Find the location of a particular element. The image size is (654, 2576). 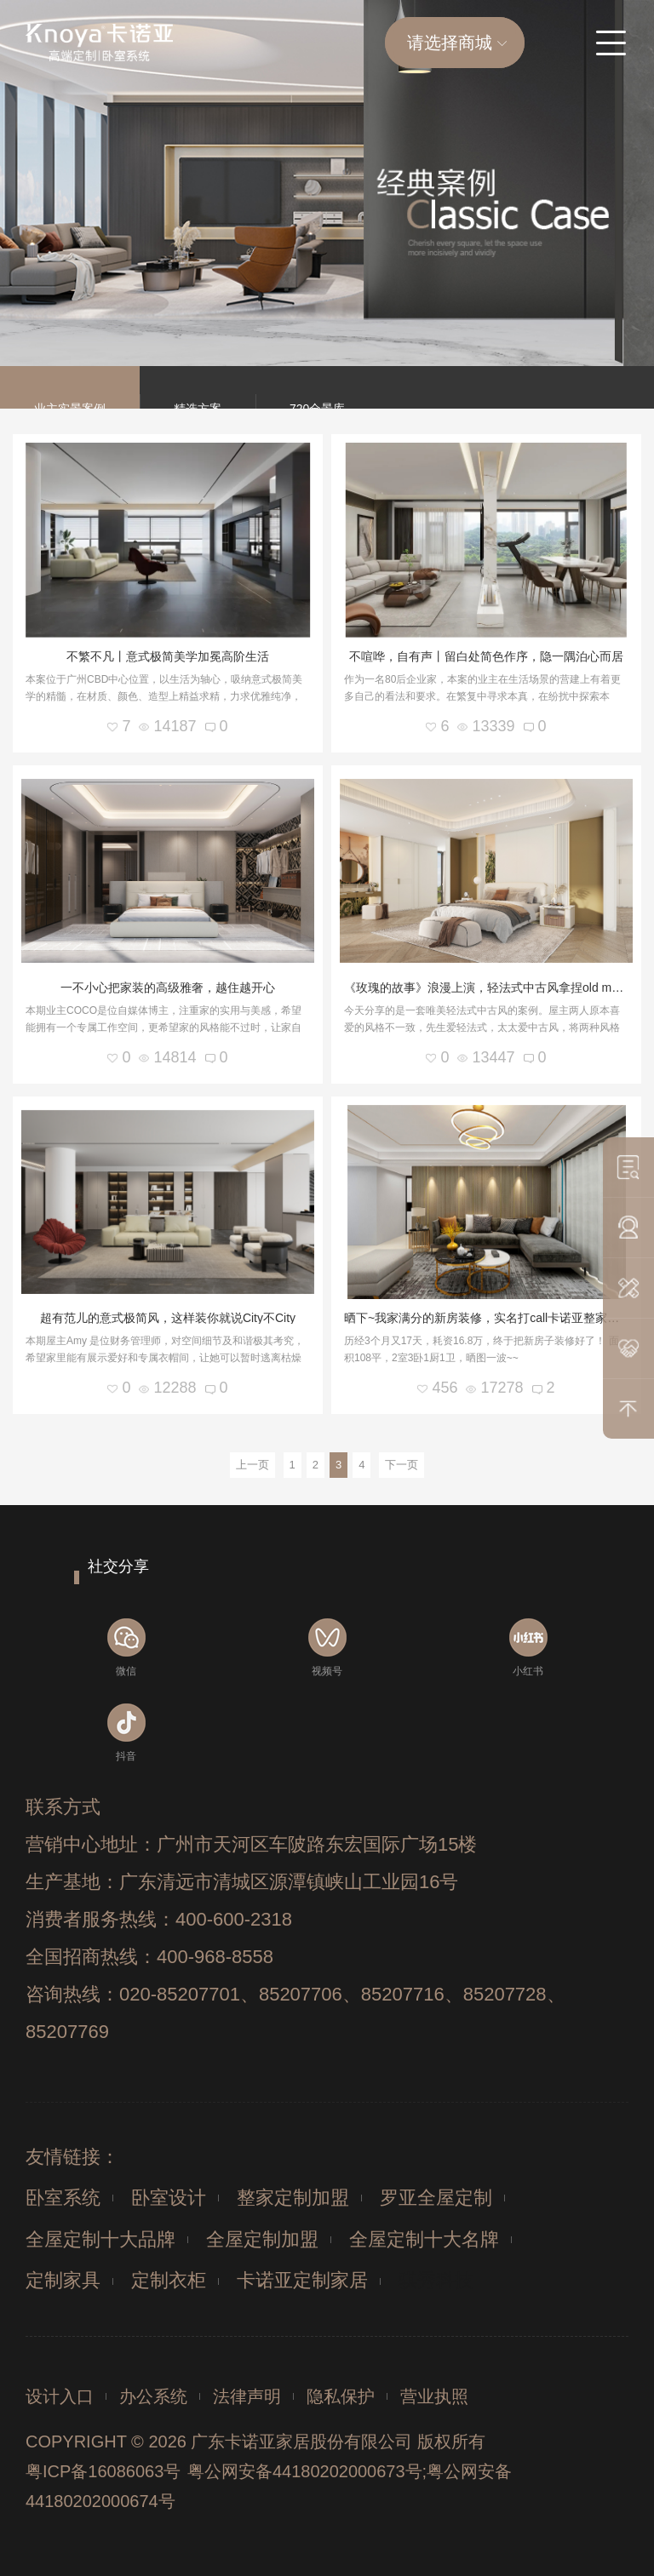

全屋定制十大品牌 is located at coordinates (100, 2239).